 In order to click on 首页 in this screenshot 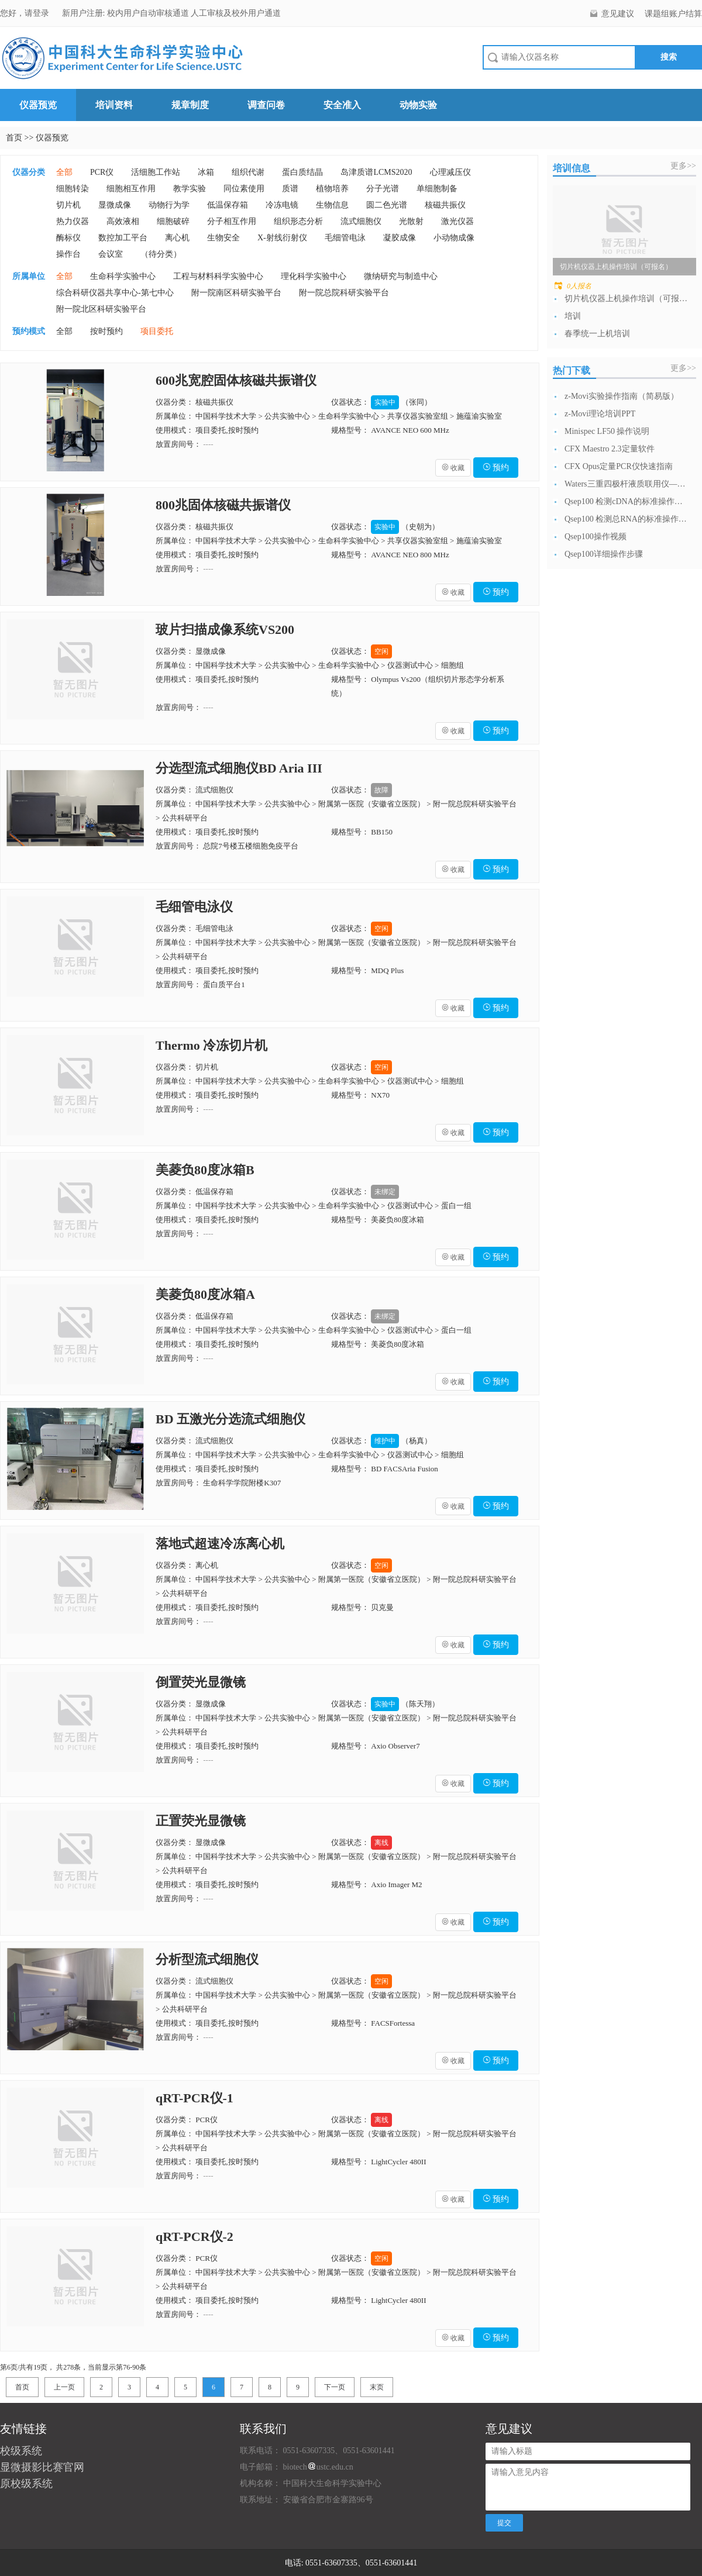, I will do `click(14, 137)`.